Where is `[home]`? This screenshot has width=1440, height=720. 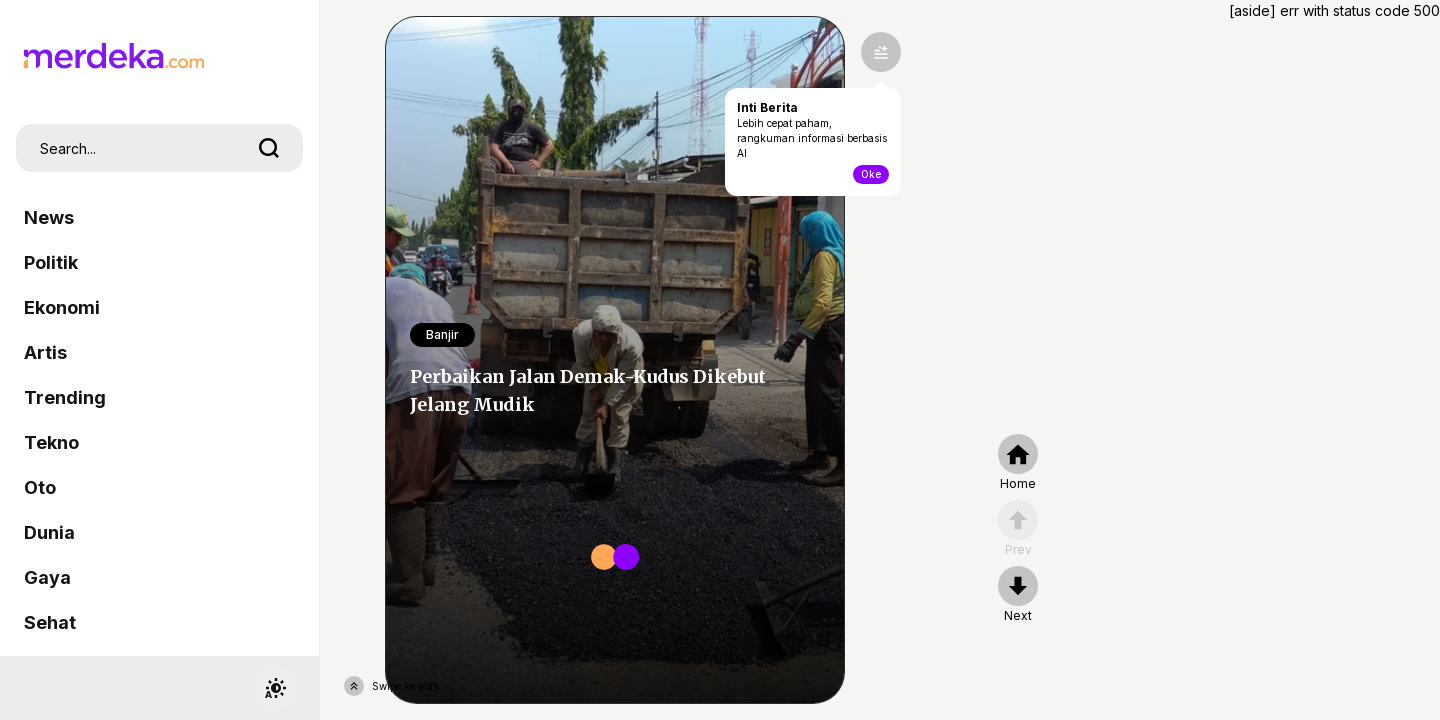
[home] is located at coordinates (1018, 463).